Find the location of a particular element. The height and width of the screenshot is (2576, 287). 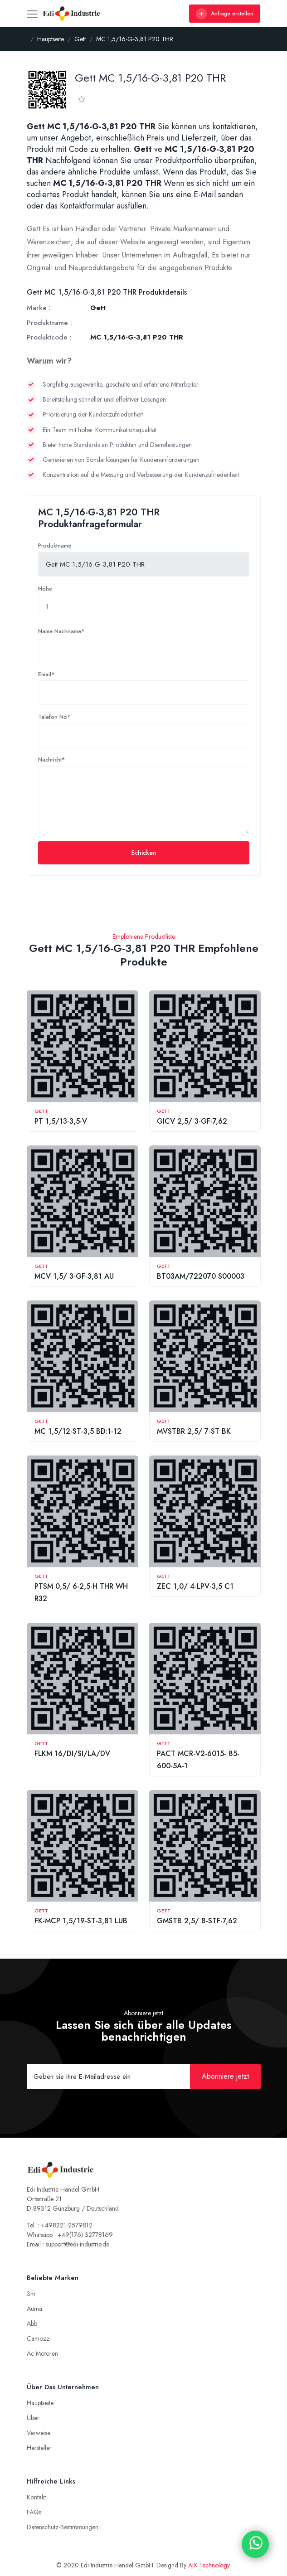

Hauptseite is located at coordinates (40, 2402).